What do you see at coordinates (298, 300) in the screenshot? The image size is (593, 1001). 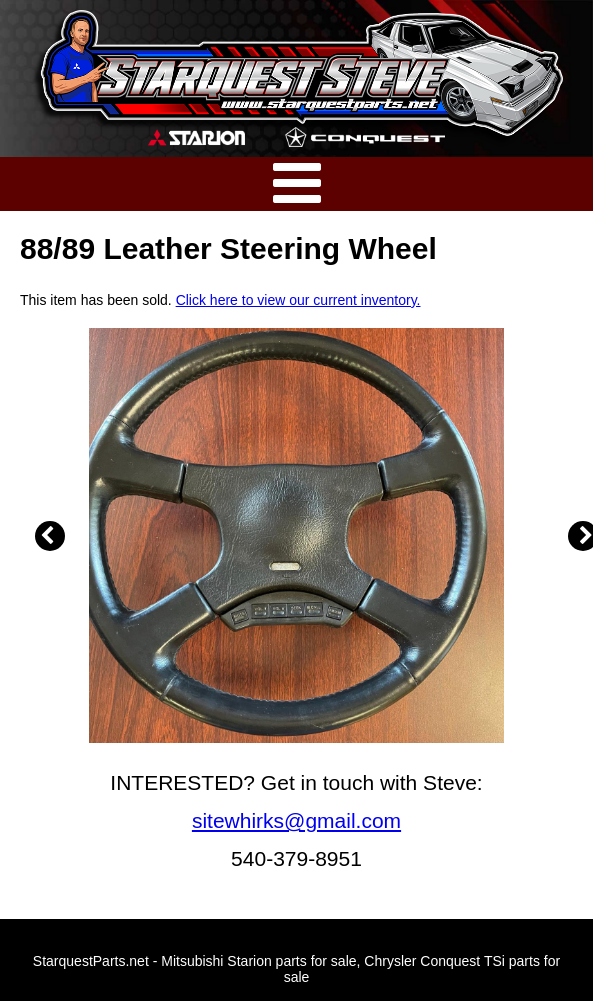 I see `Click here to view our current inventory.` at bounding box center [298, 300].